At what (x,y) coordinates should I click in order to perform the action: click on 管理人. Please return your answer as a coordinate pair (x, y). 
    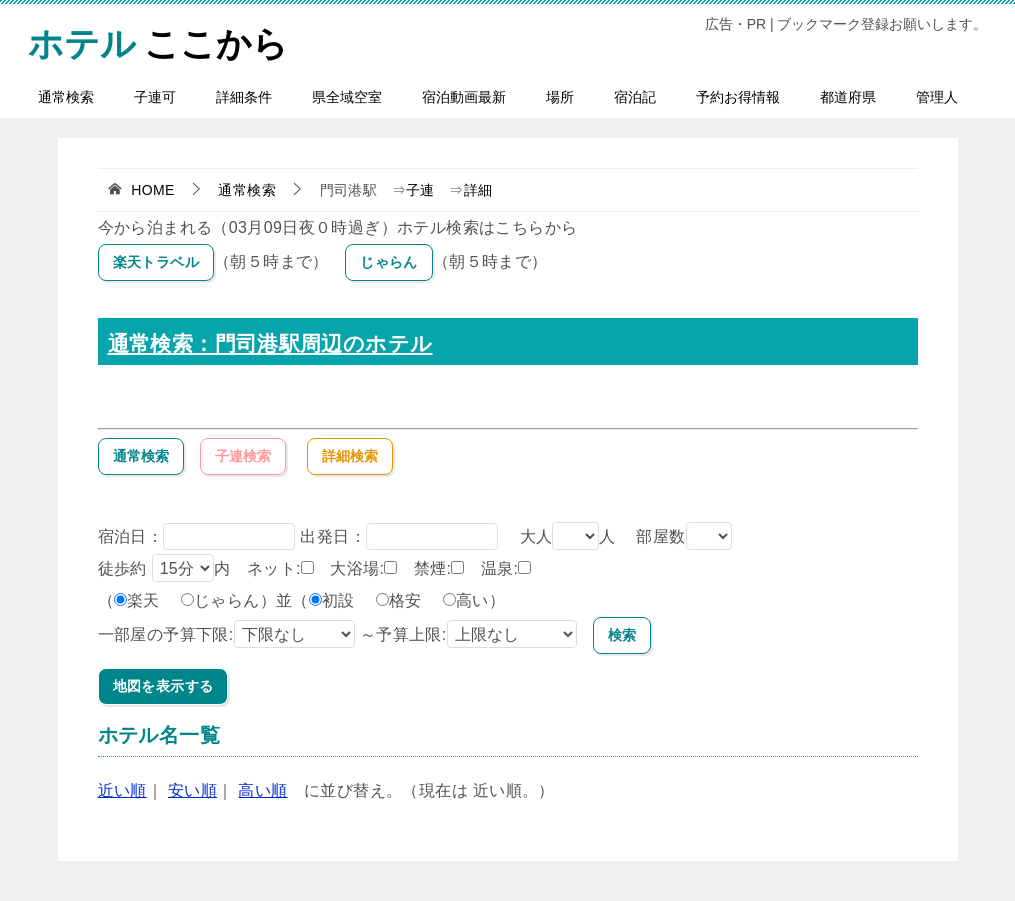
    Looking at the image, I should click on (937, 97).